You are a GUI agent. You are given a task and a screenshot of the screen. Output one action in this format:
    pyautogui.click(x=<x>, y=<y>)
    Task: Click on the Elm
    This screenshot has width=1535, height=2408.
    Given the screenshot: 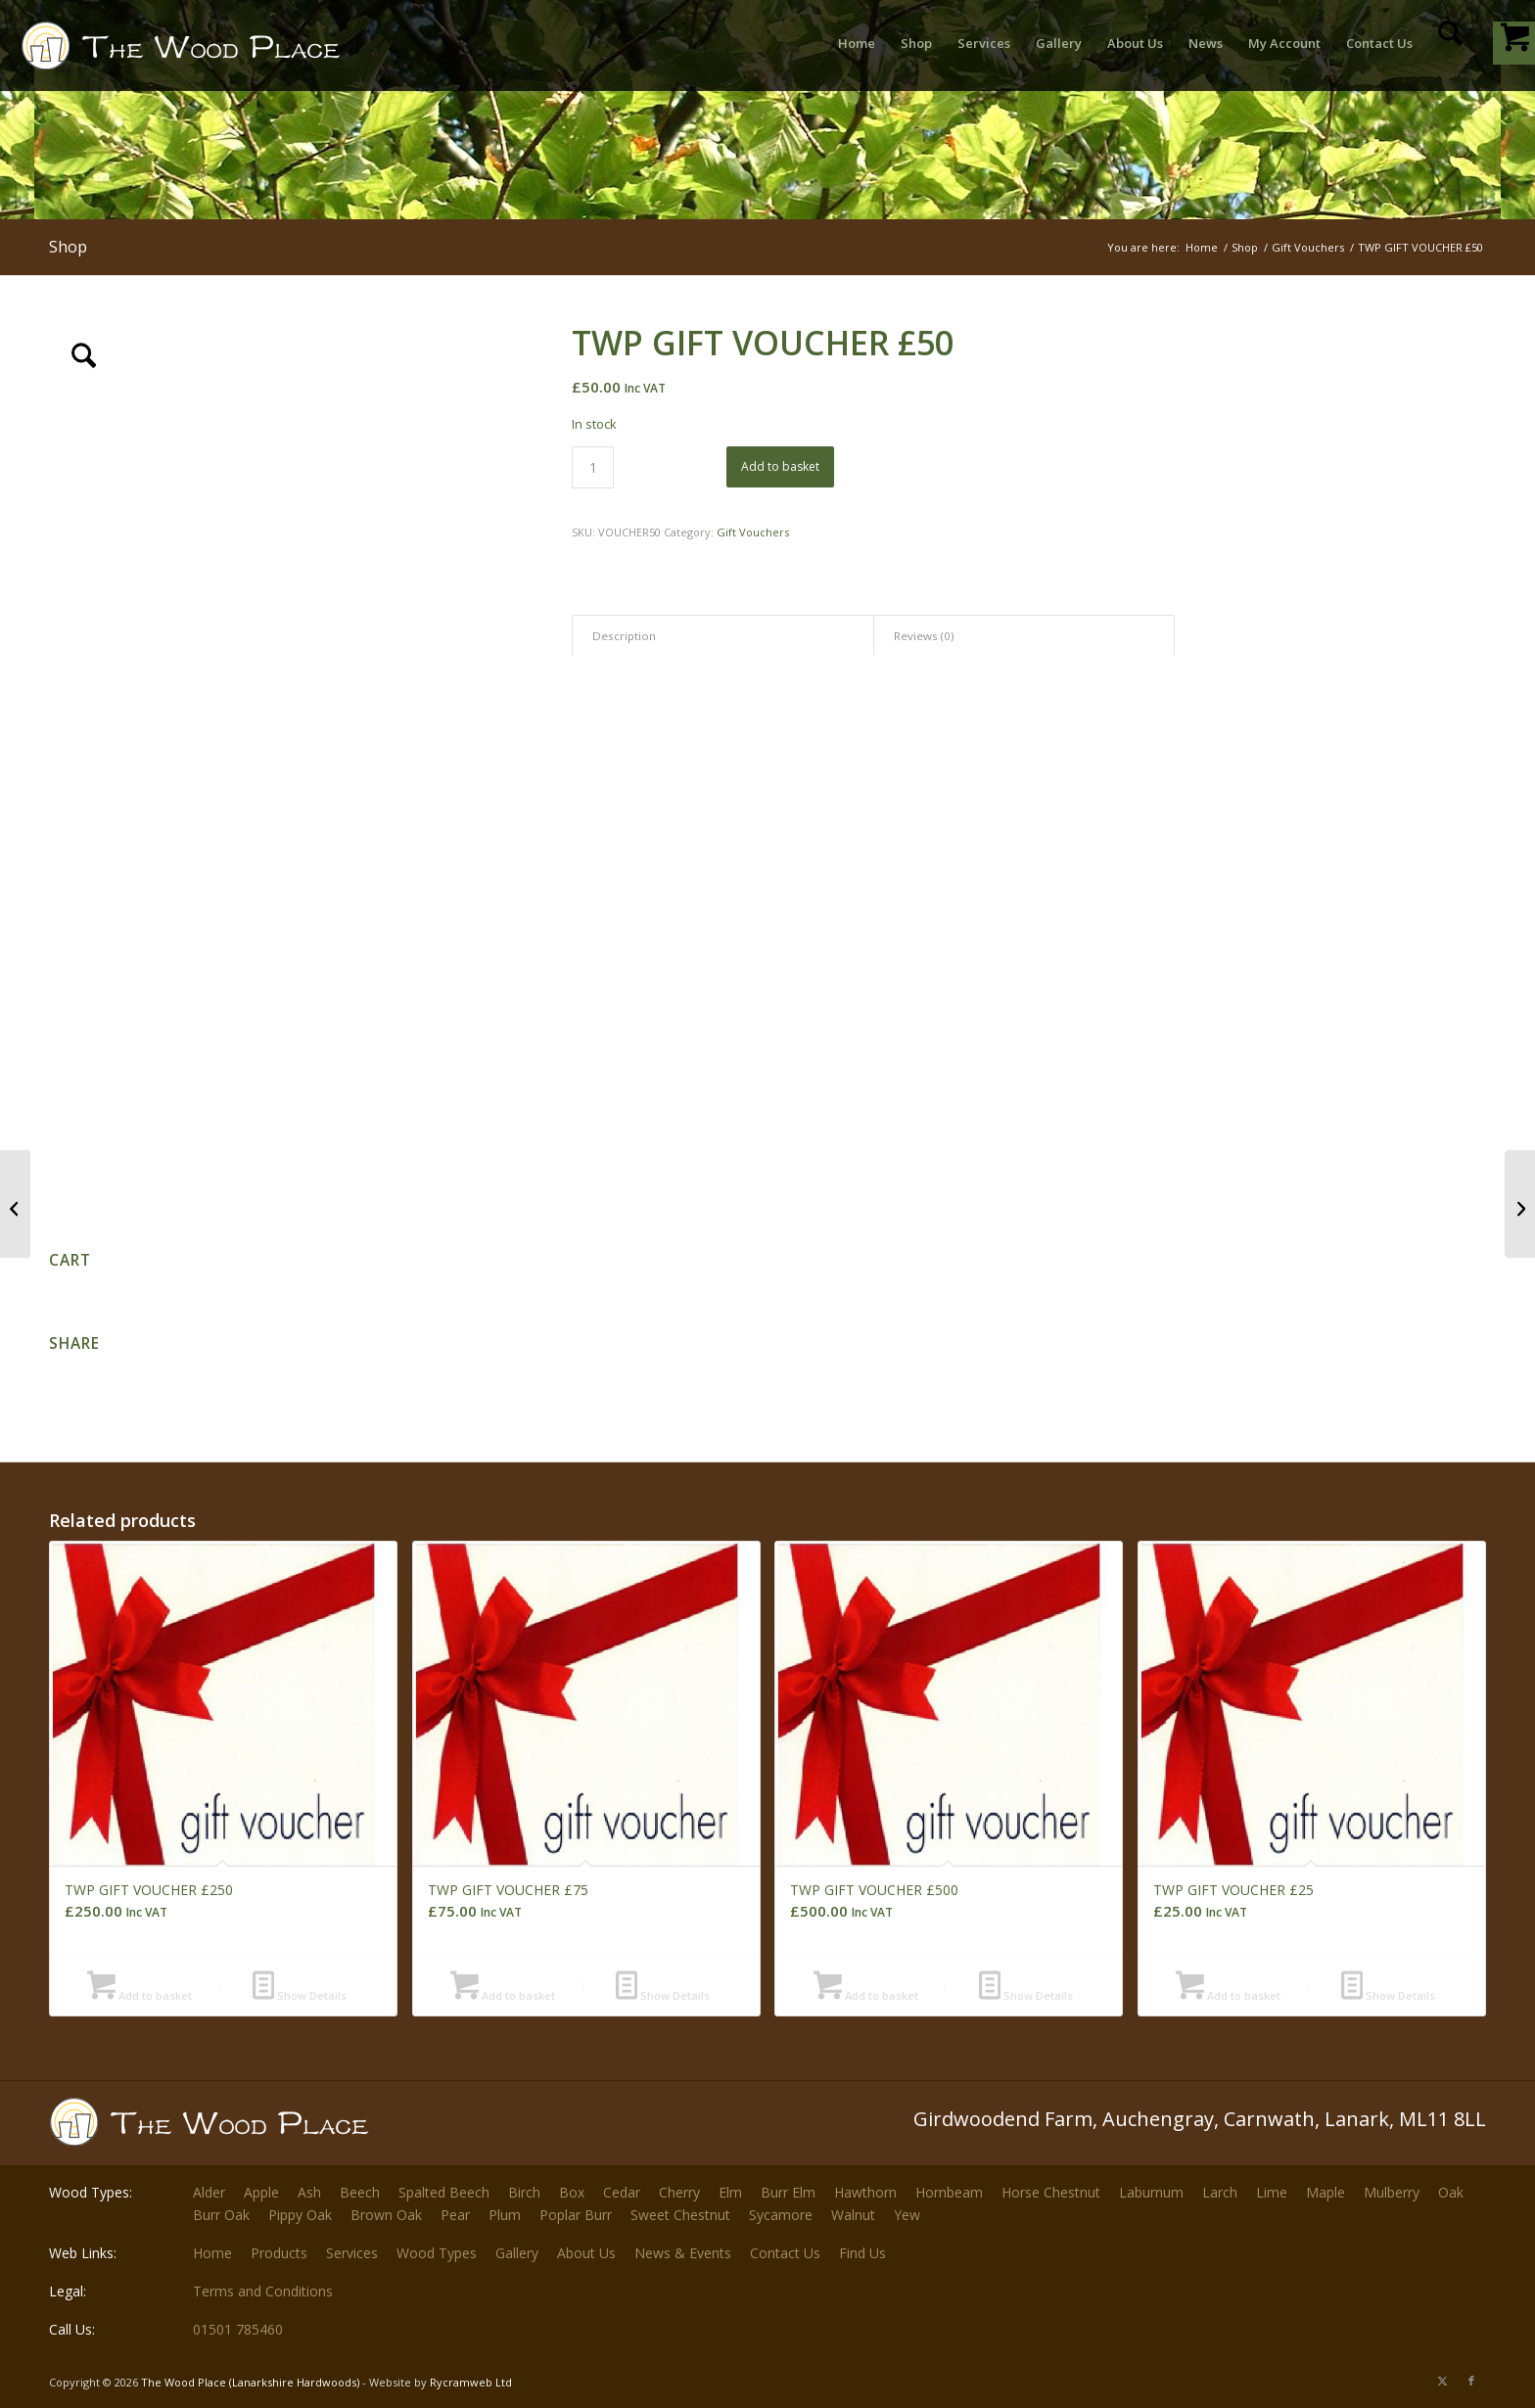 What is the action you would take?
    pyautogui.click(x=730, y=2192)
    